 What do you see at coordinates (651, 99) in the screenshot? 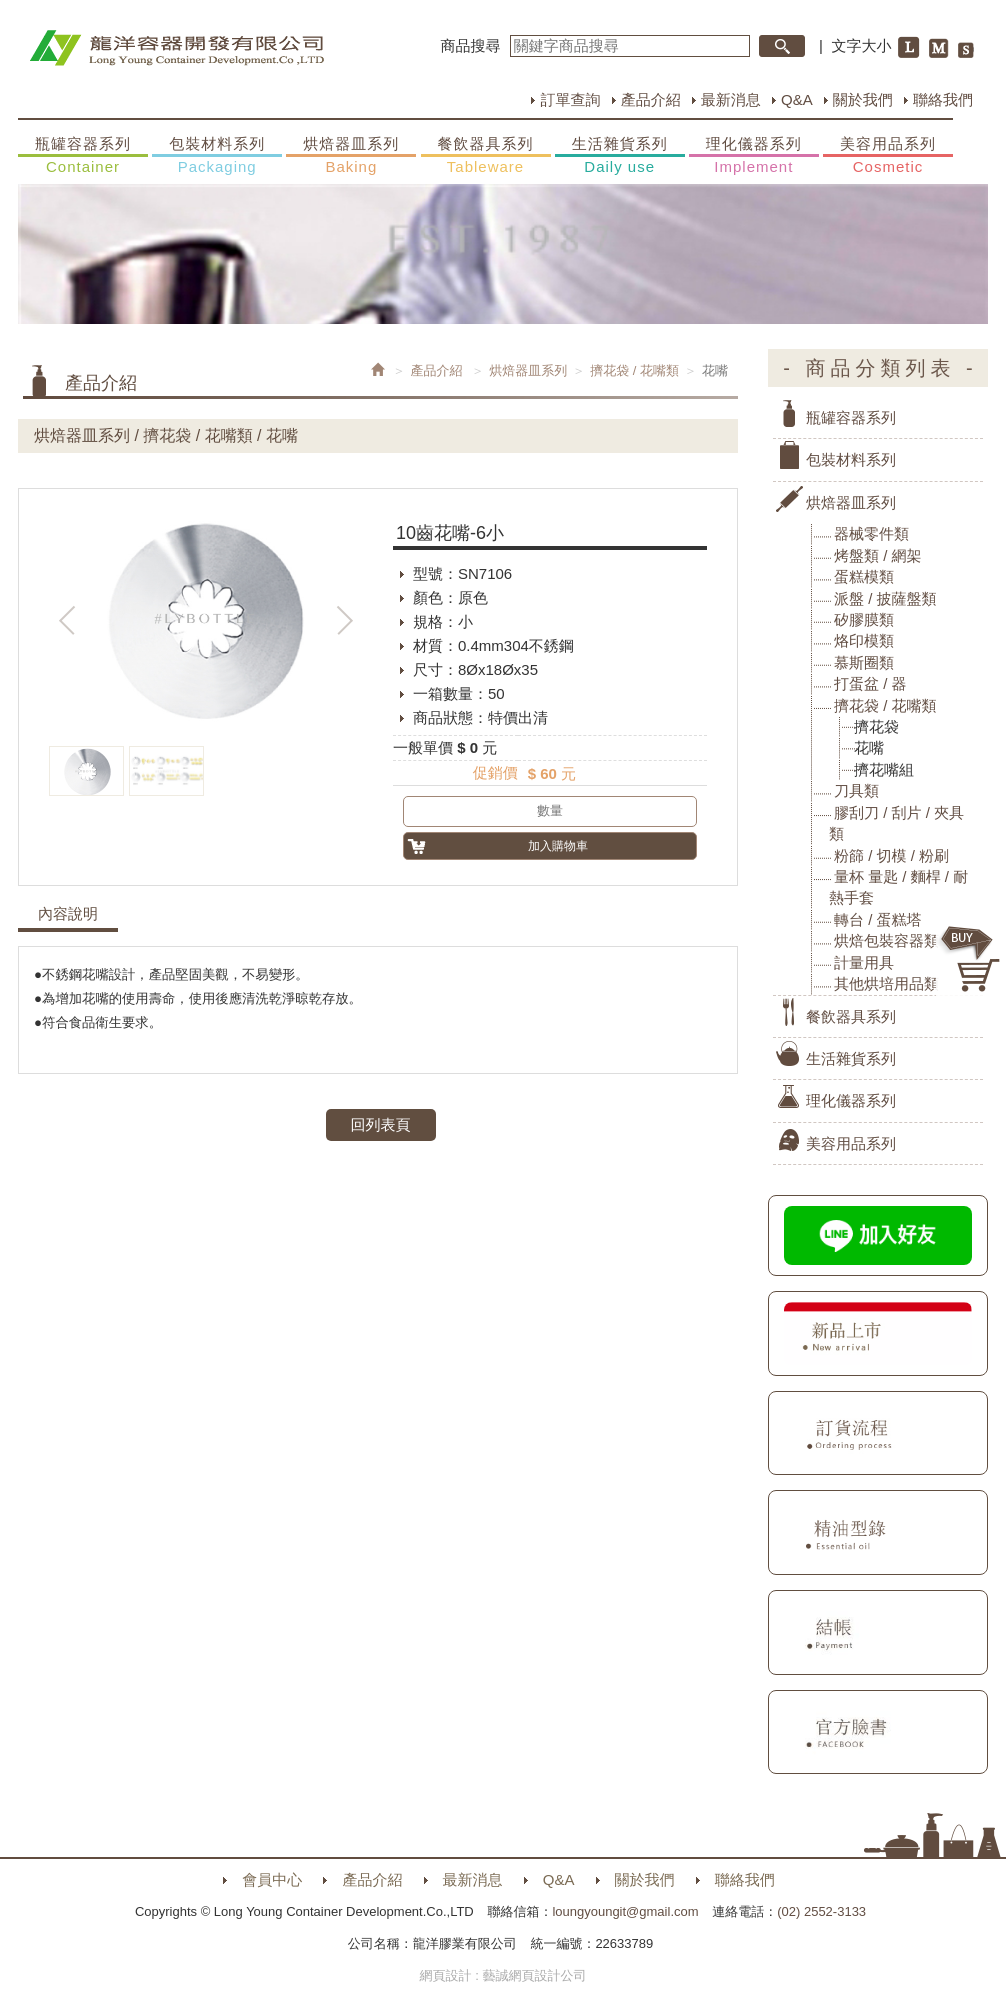
I see `產品介紹` at bounding box center [651, 99].